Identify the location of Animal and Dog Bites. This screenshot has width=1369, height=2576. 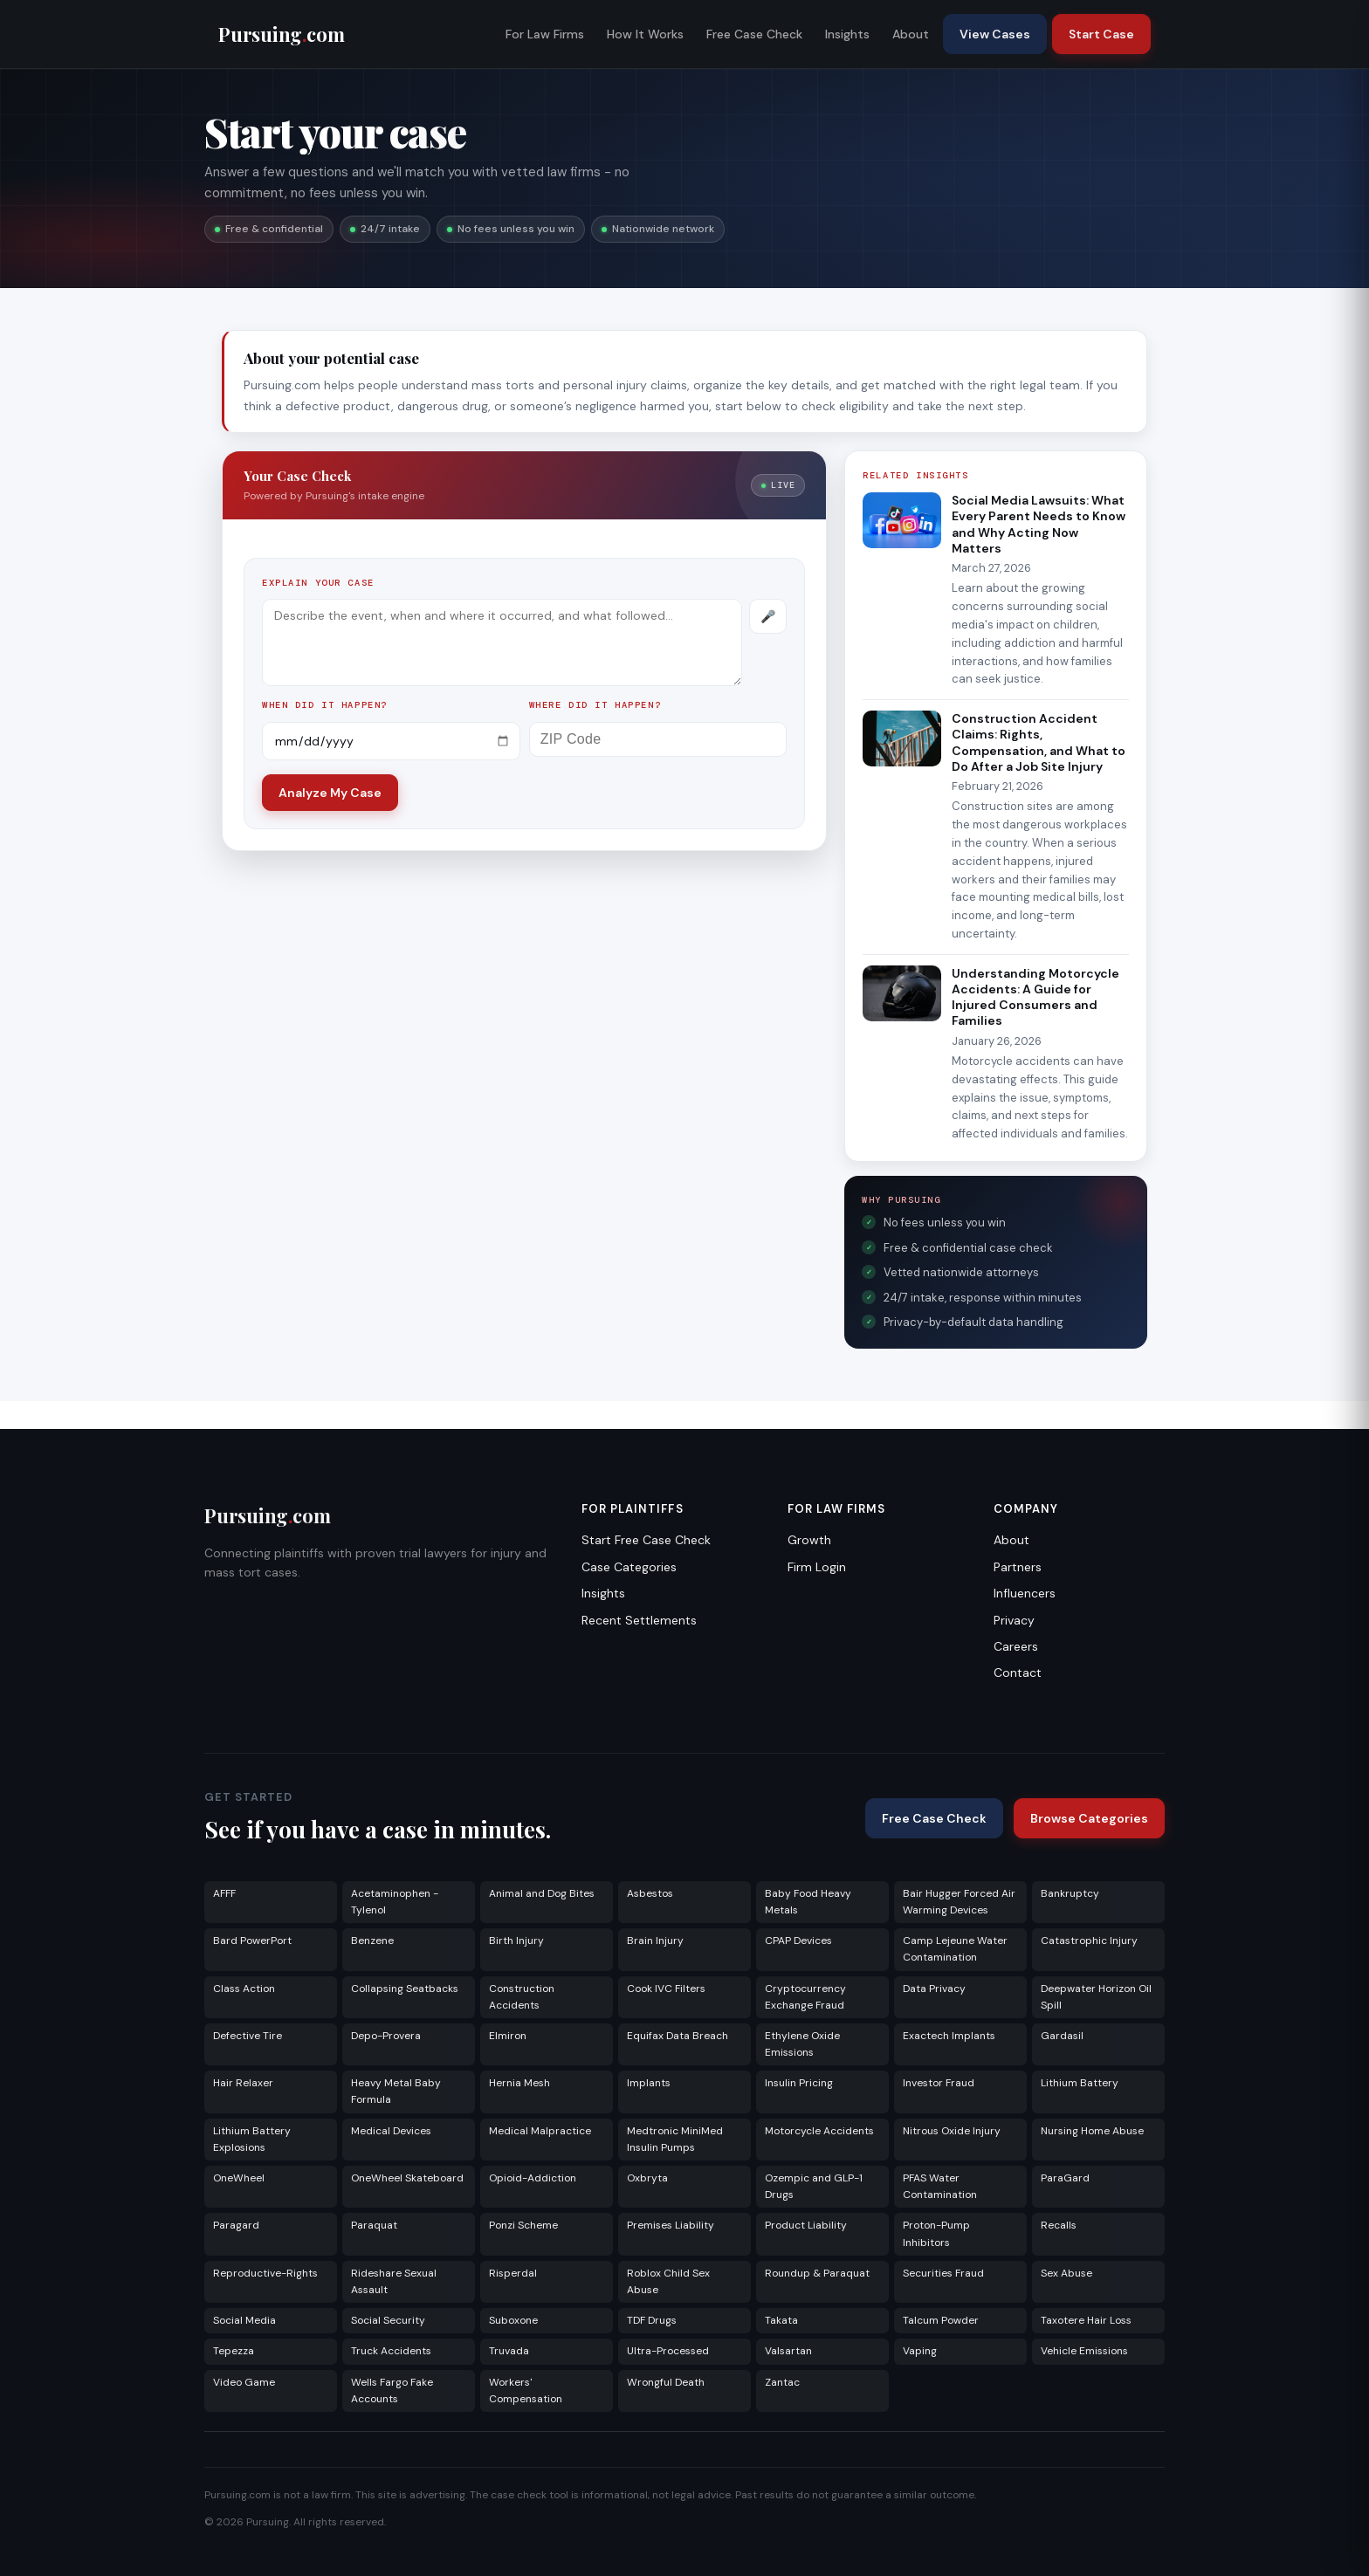
(542, 1893).